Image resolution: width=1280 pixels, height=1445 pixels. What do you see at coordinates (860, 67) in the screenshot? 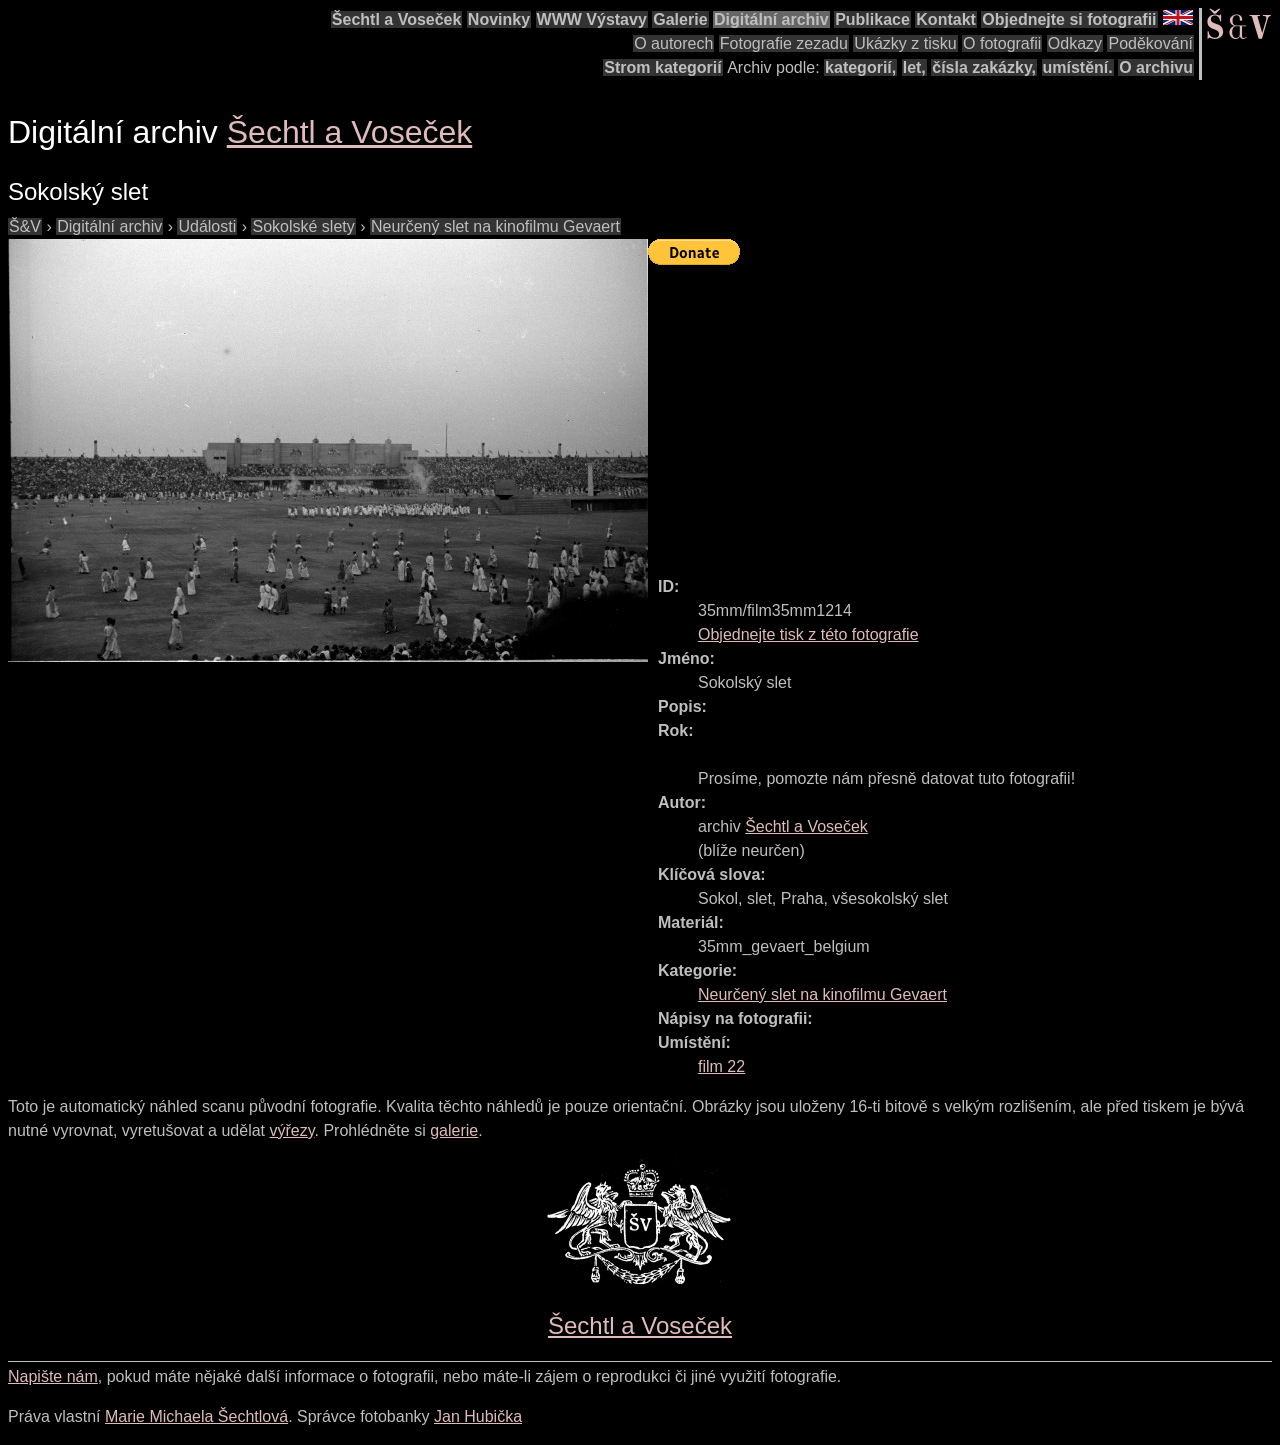
I see `kategorií,` at bounding box center [860, 67].